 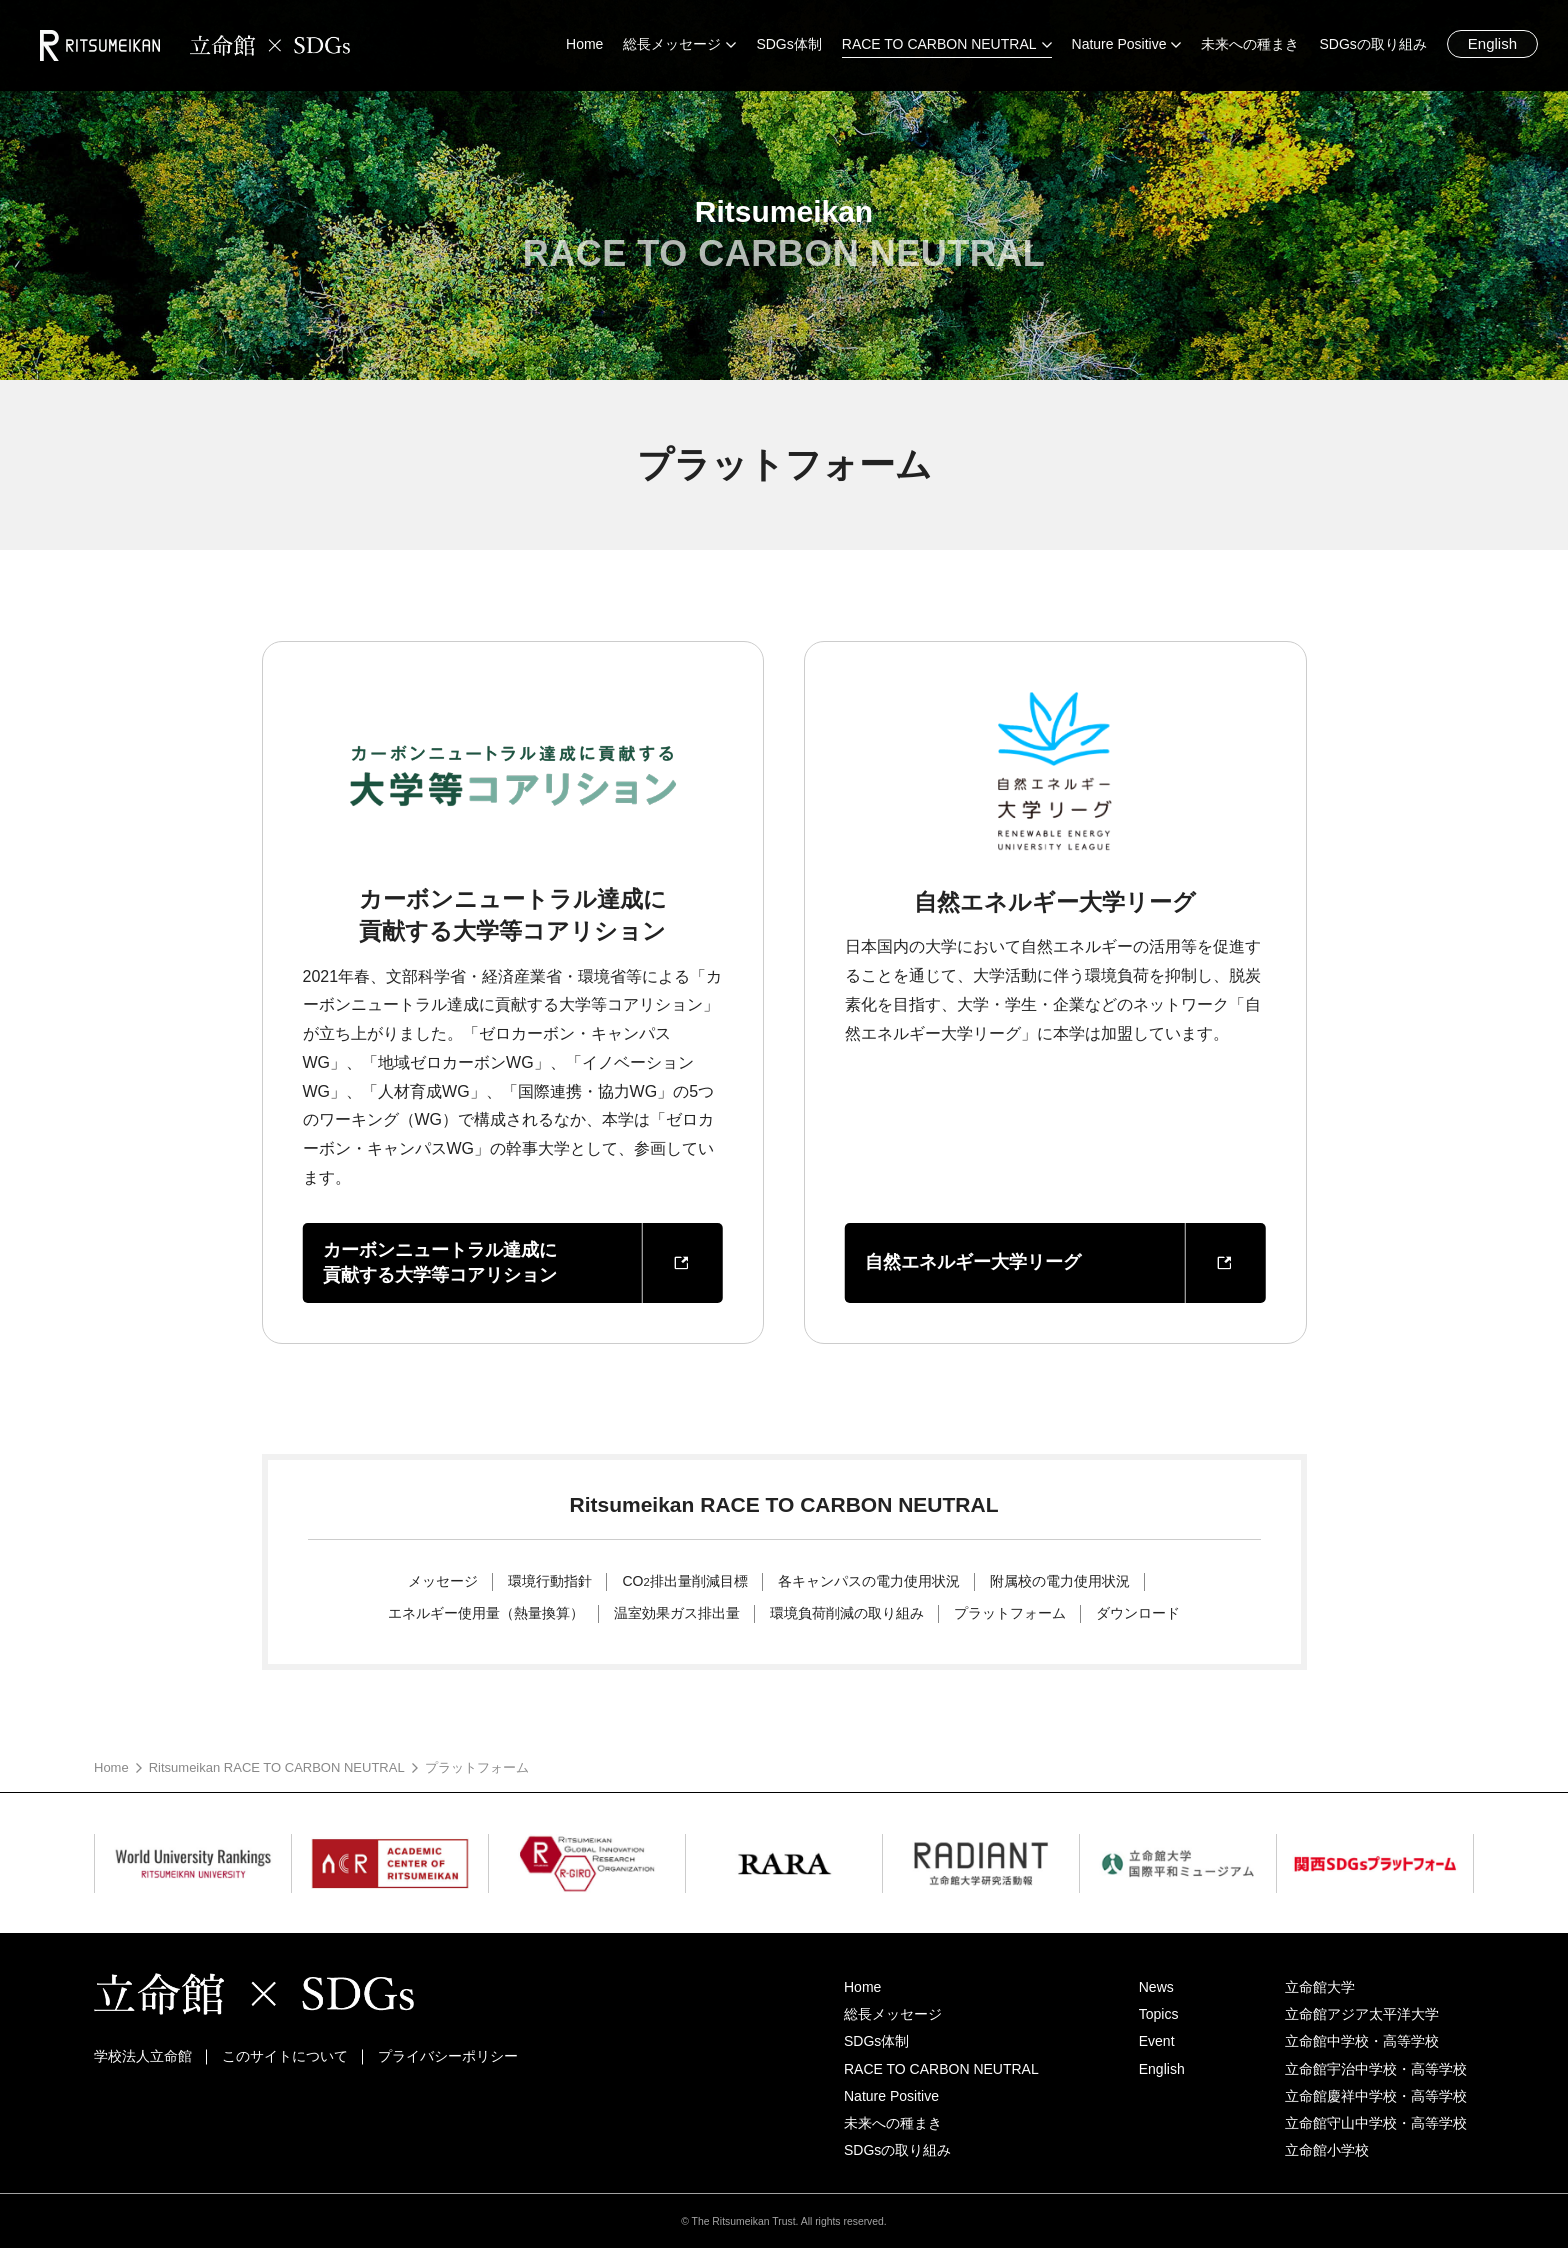 I want to click on 立命館アジア太平洋大学, so click(x=1362, y=2014).